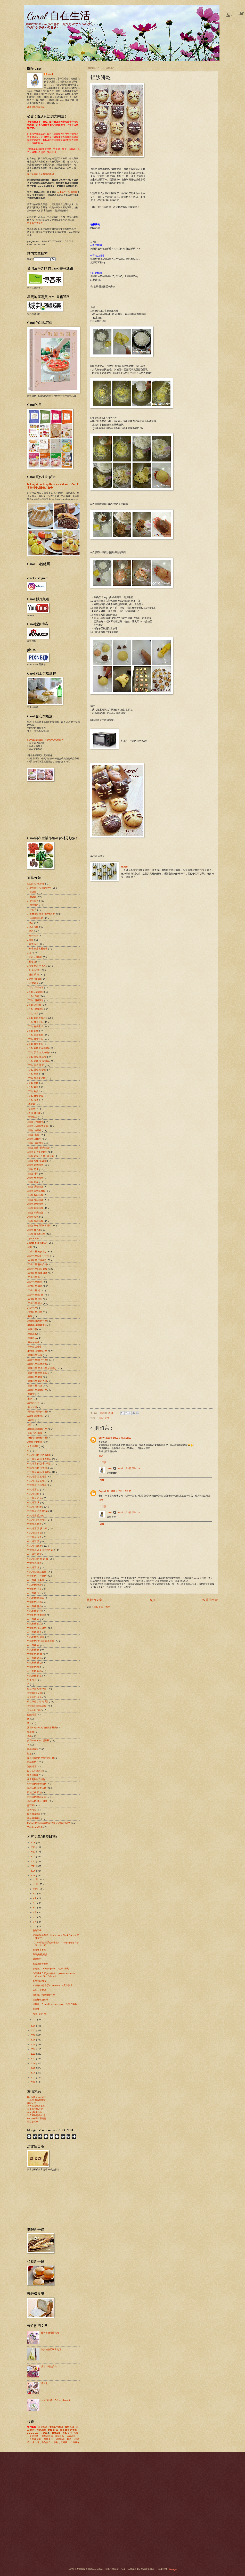  Describe the element at coordinates (34, 1710) in the screenshot. I see `生活筆記::遊記` at that location.